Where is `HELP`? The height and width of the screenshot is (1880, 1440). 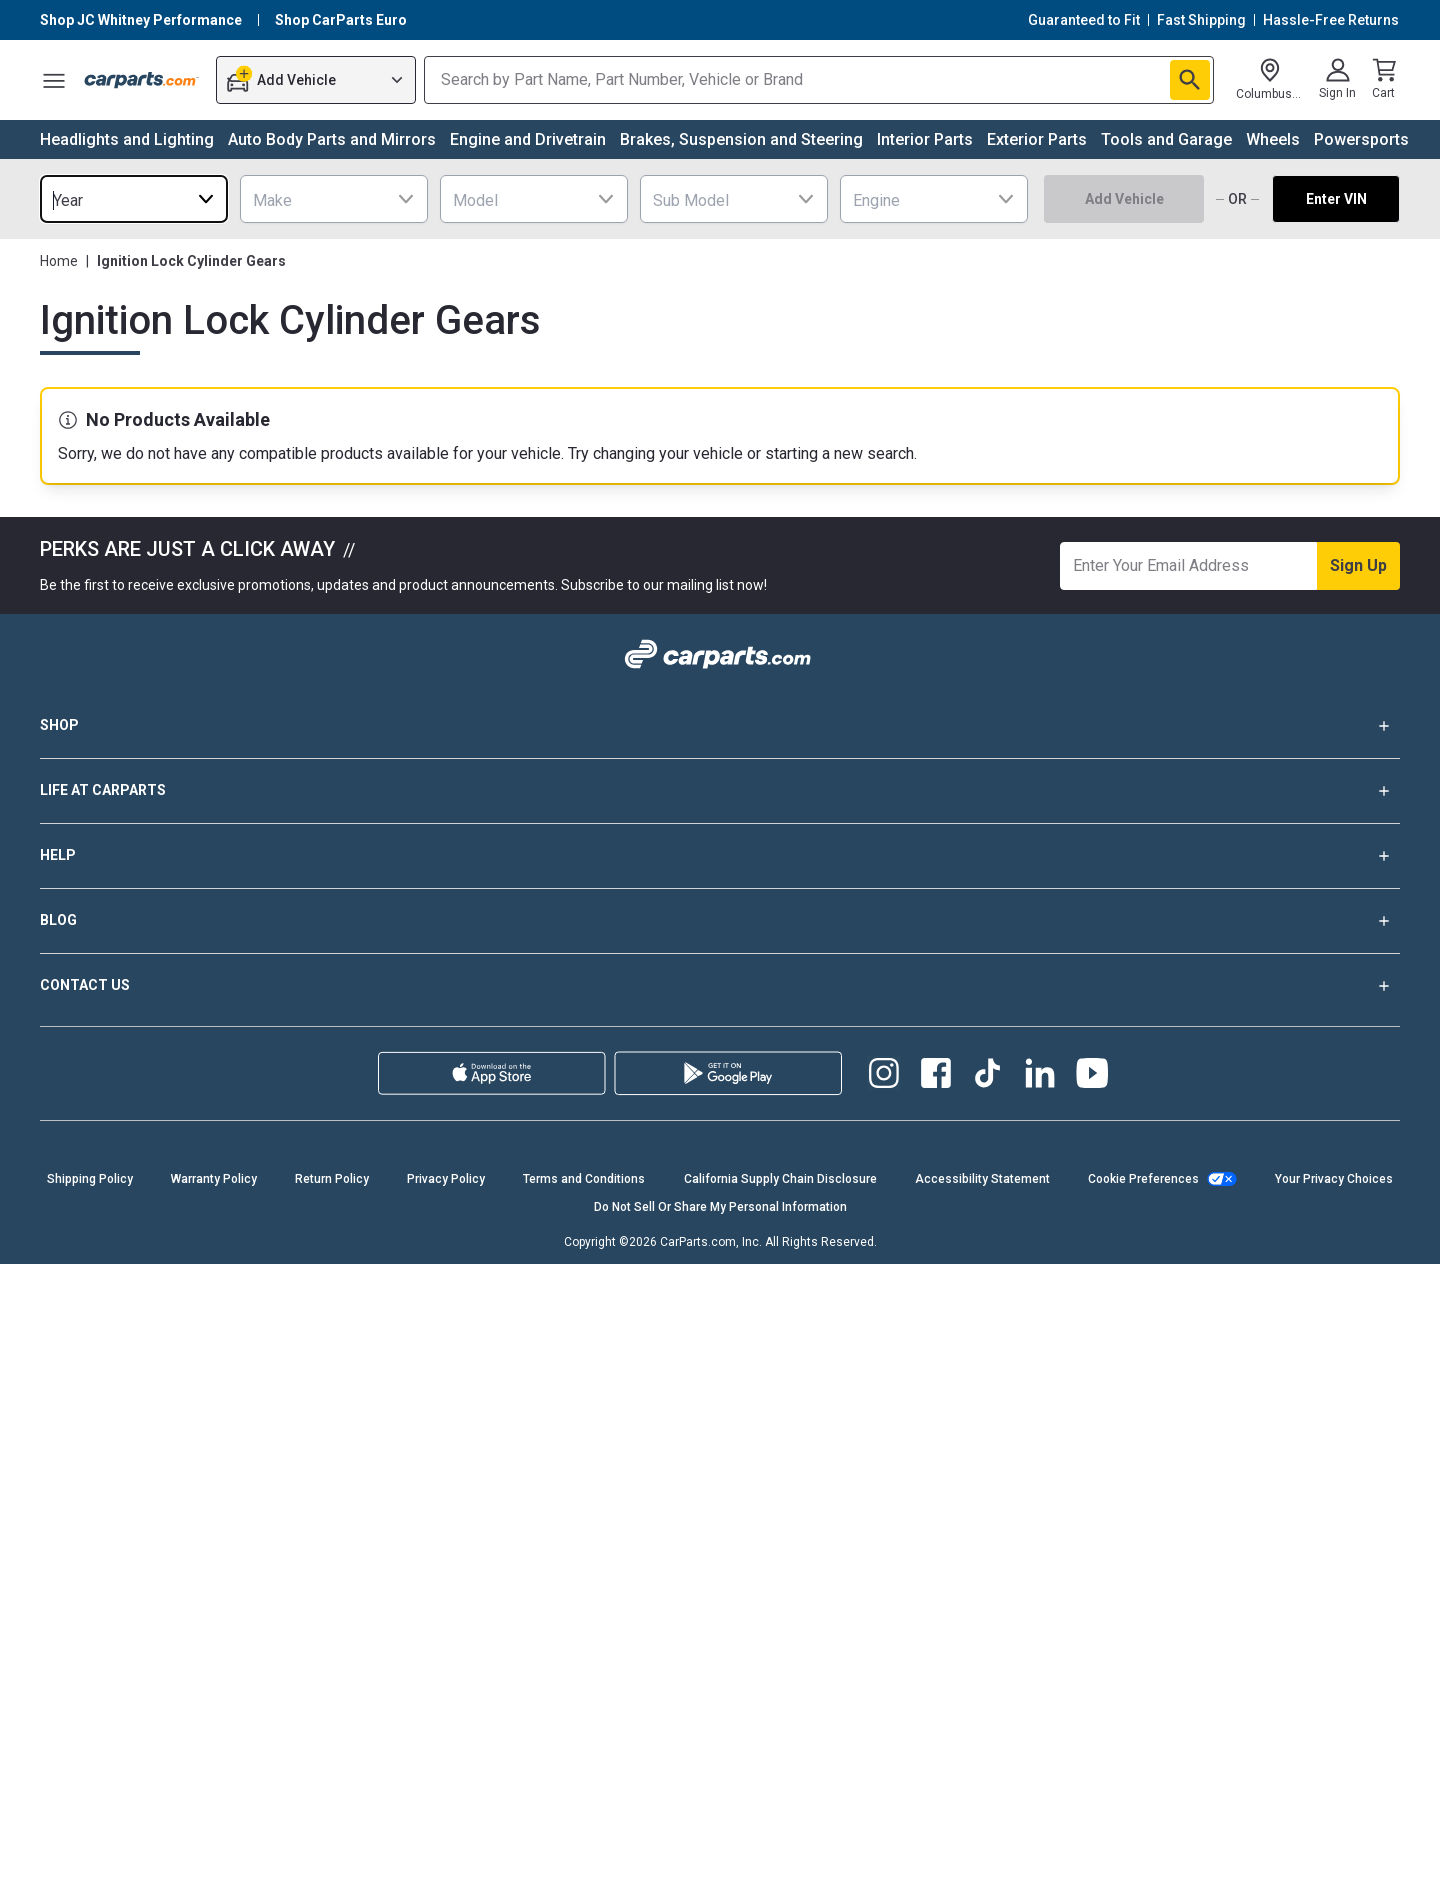 HELP is located at coordinates (720, 856).